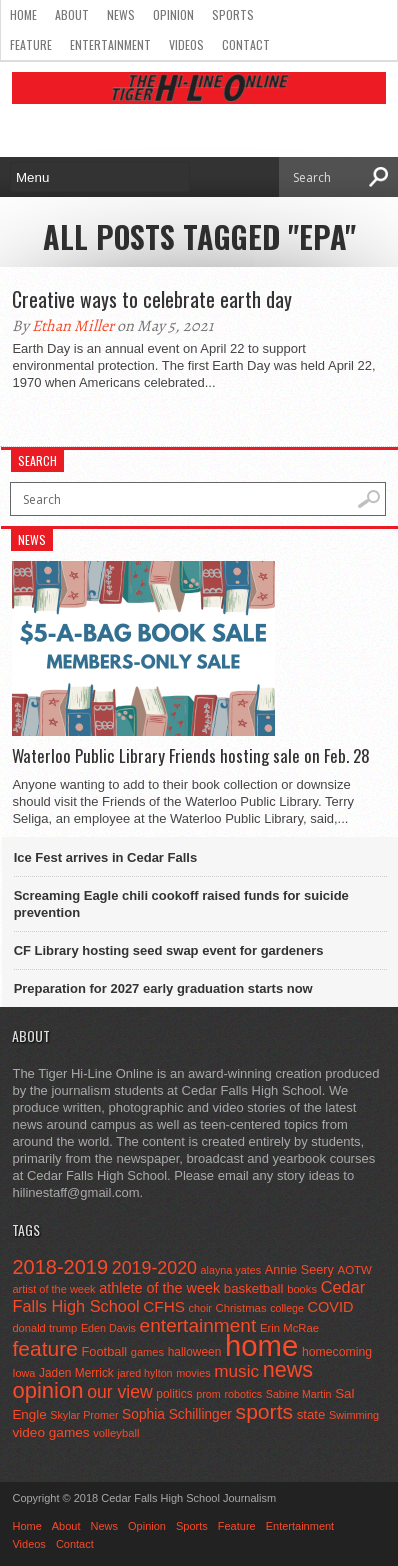 The height and width of the screenshot is (1566, 398). Describe the element at coordinates (108, 1328) in the screenshot. I see `Eden Davis [Eden Davis (41 items)]` at that location.